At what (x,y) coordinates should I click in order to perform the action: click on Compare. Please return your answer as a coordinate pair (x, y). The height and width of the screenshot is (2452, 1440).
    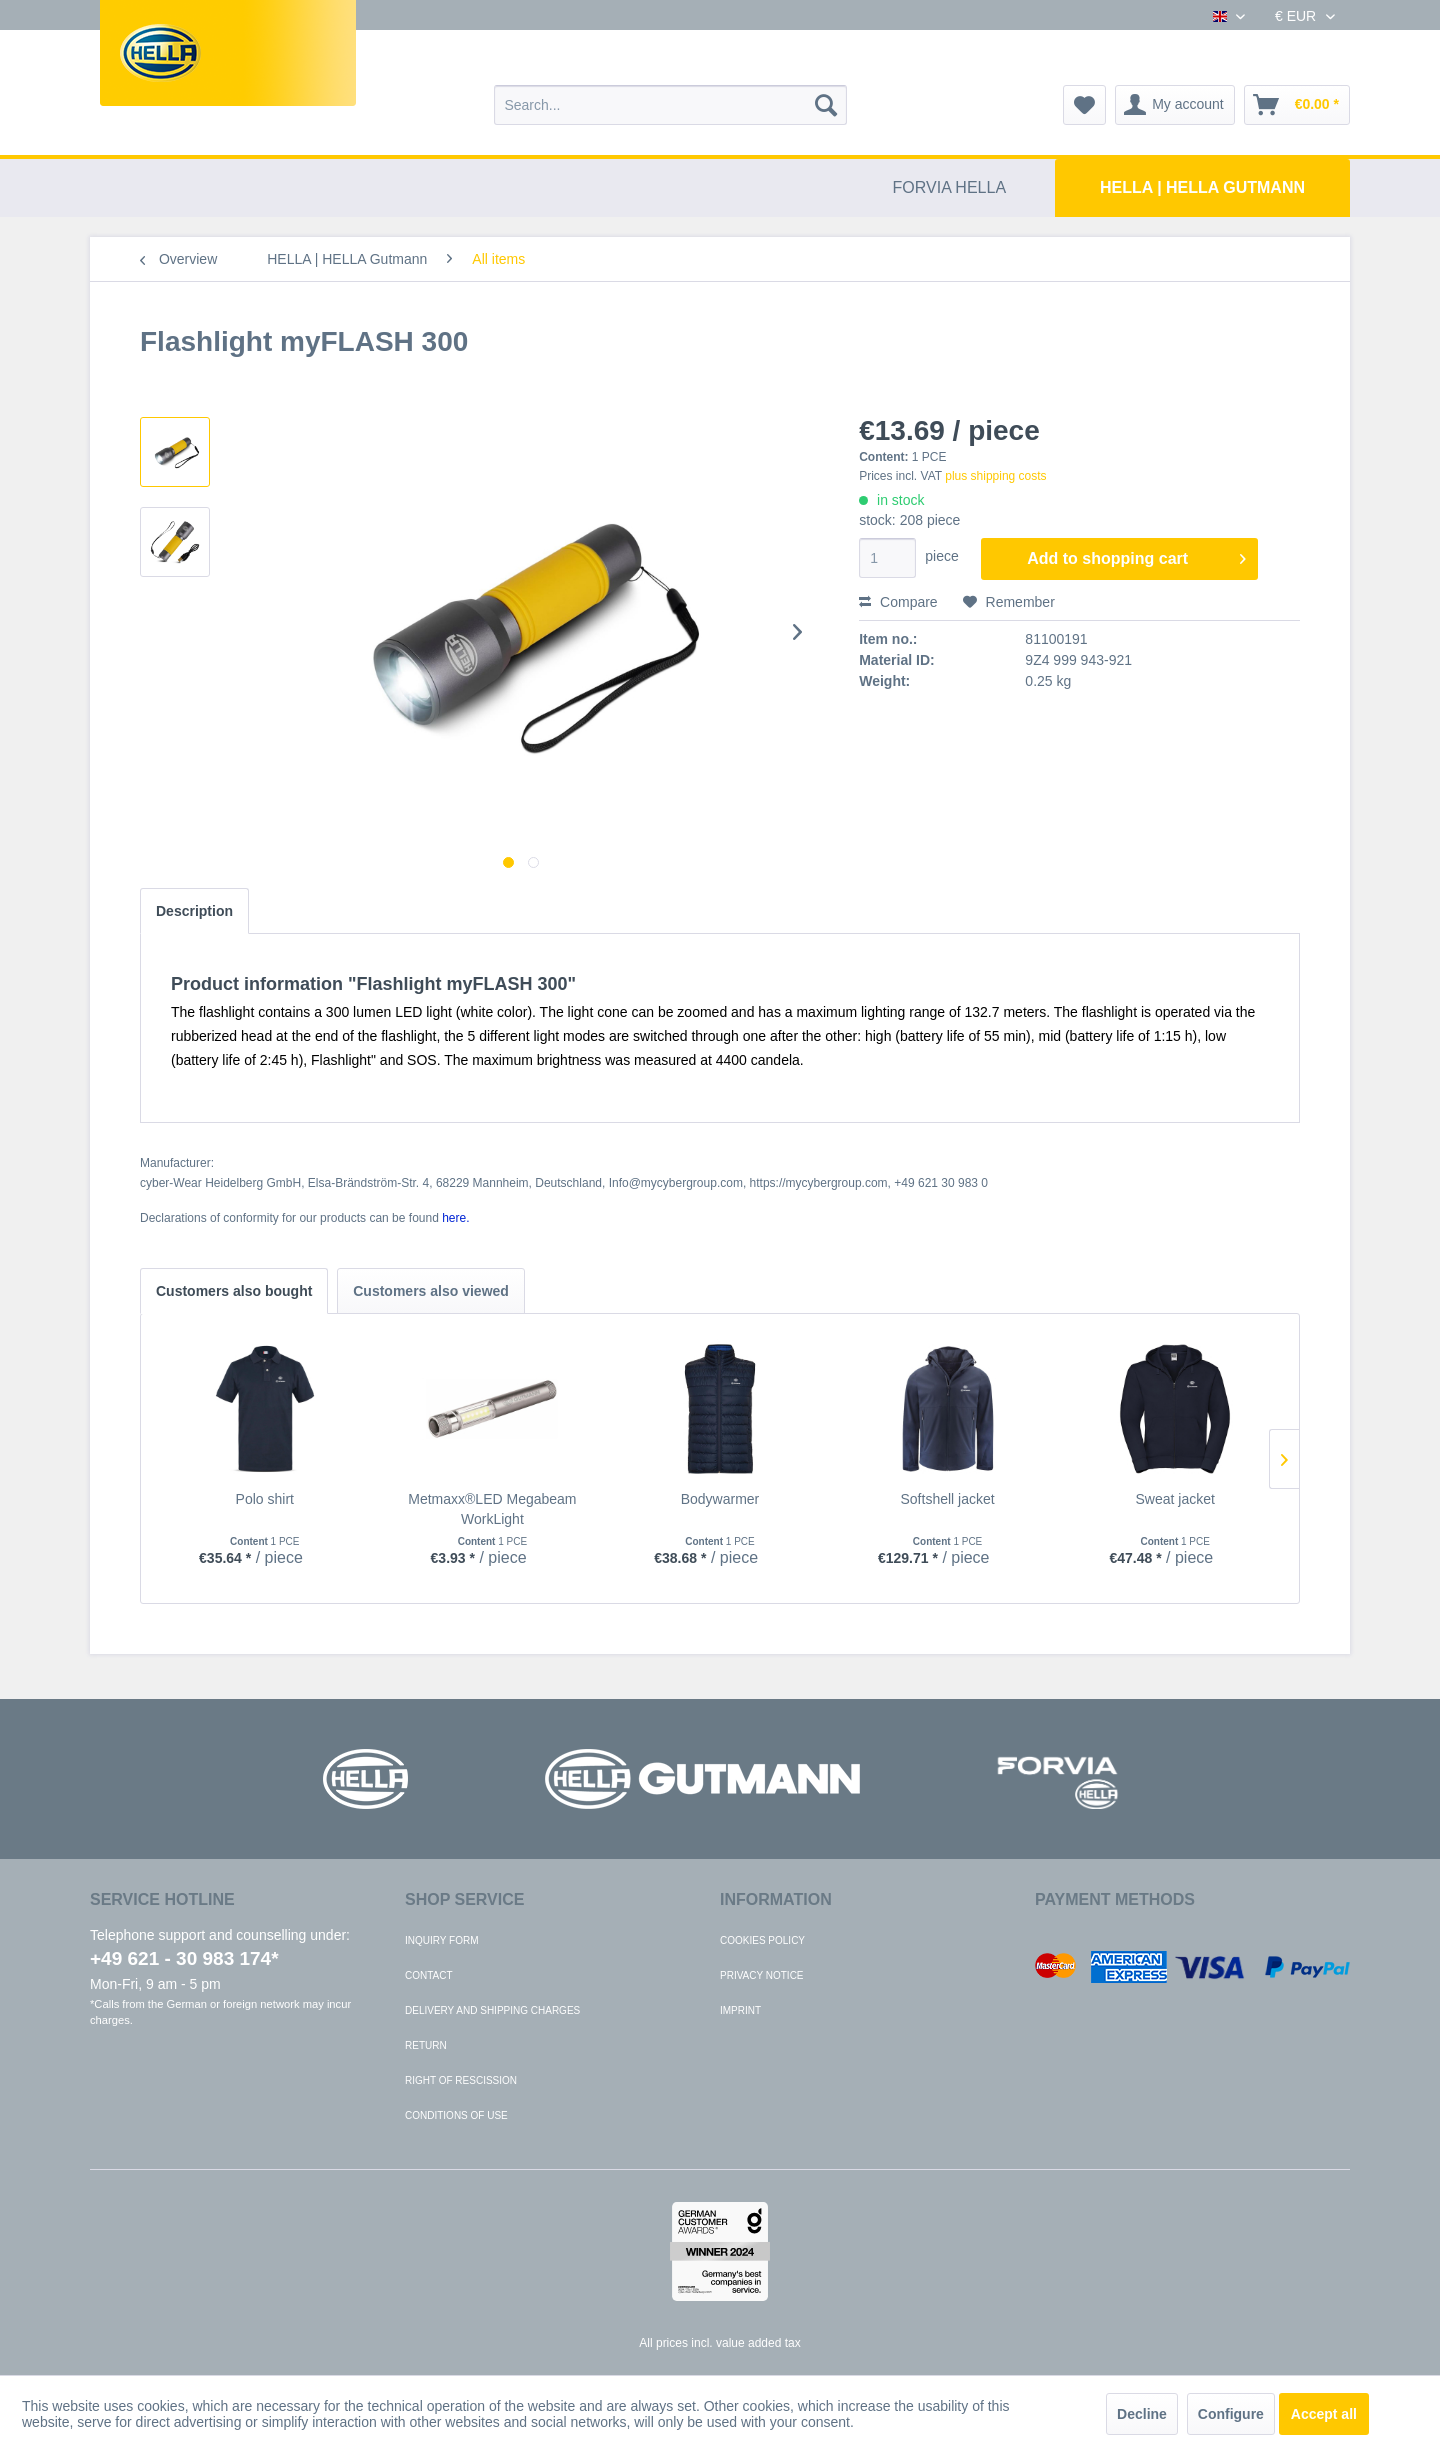
    Looking at the image, I should click on (898, 602).